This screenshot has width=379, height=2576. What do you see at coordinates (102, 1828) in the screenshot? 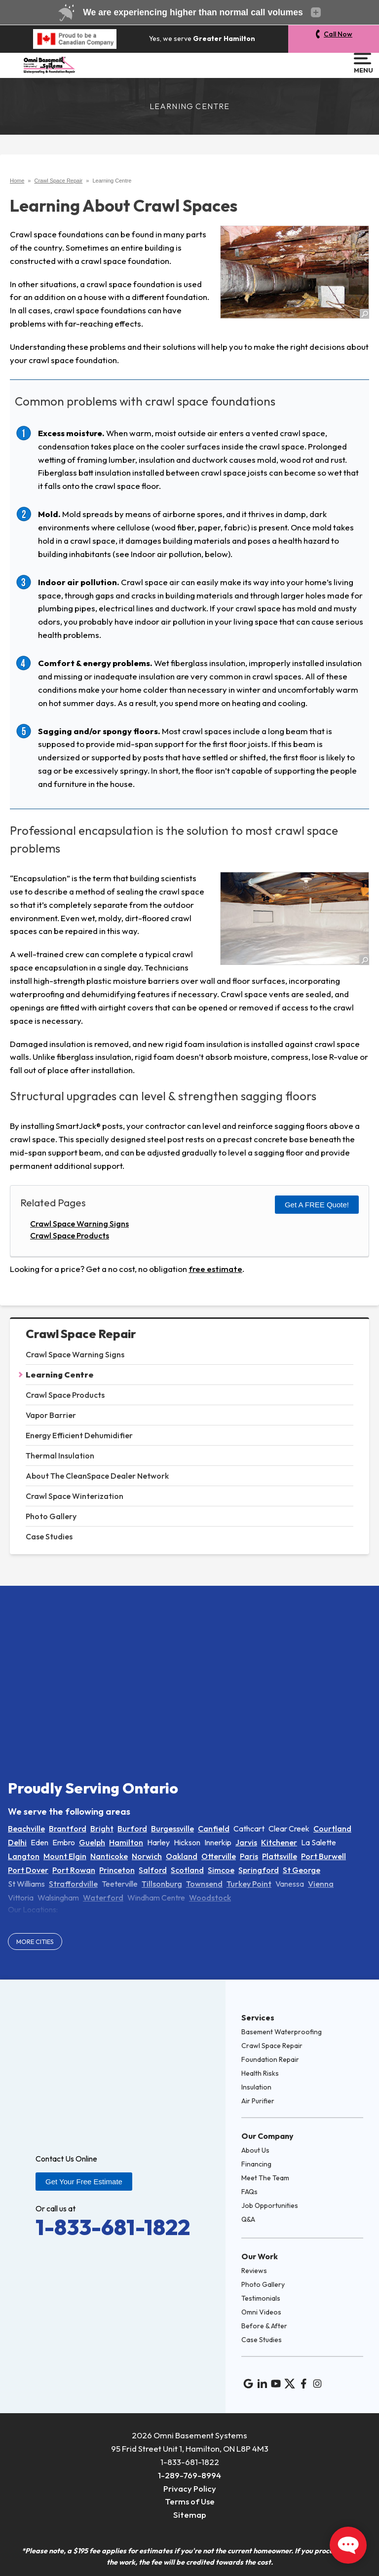
I see `Bright` at bounding box center [102, 1828].